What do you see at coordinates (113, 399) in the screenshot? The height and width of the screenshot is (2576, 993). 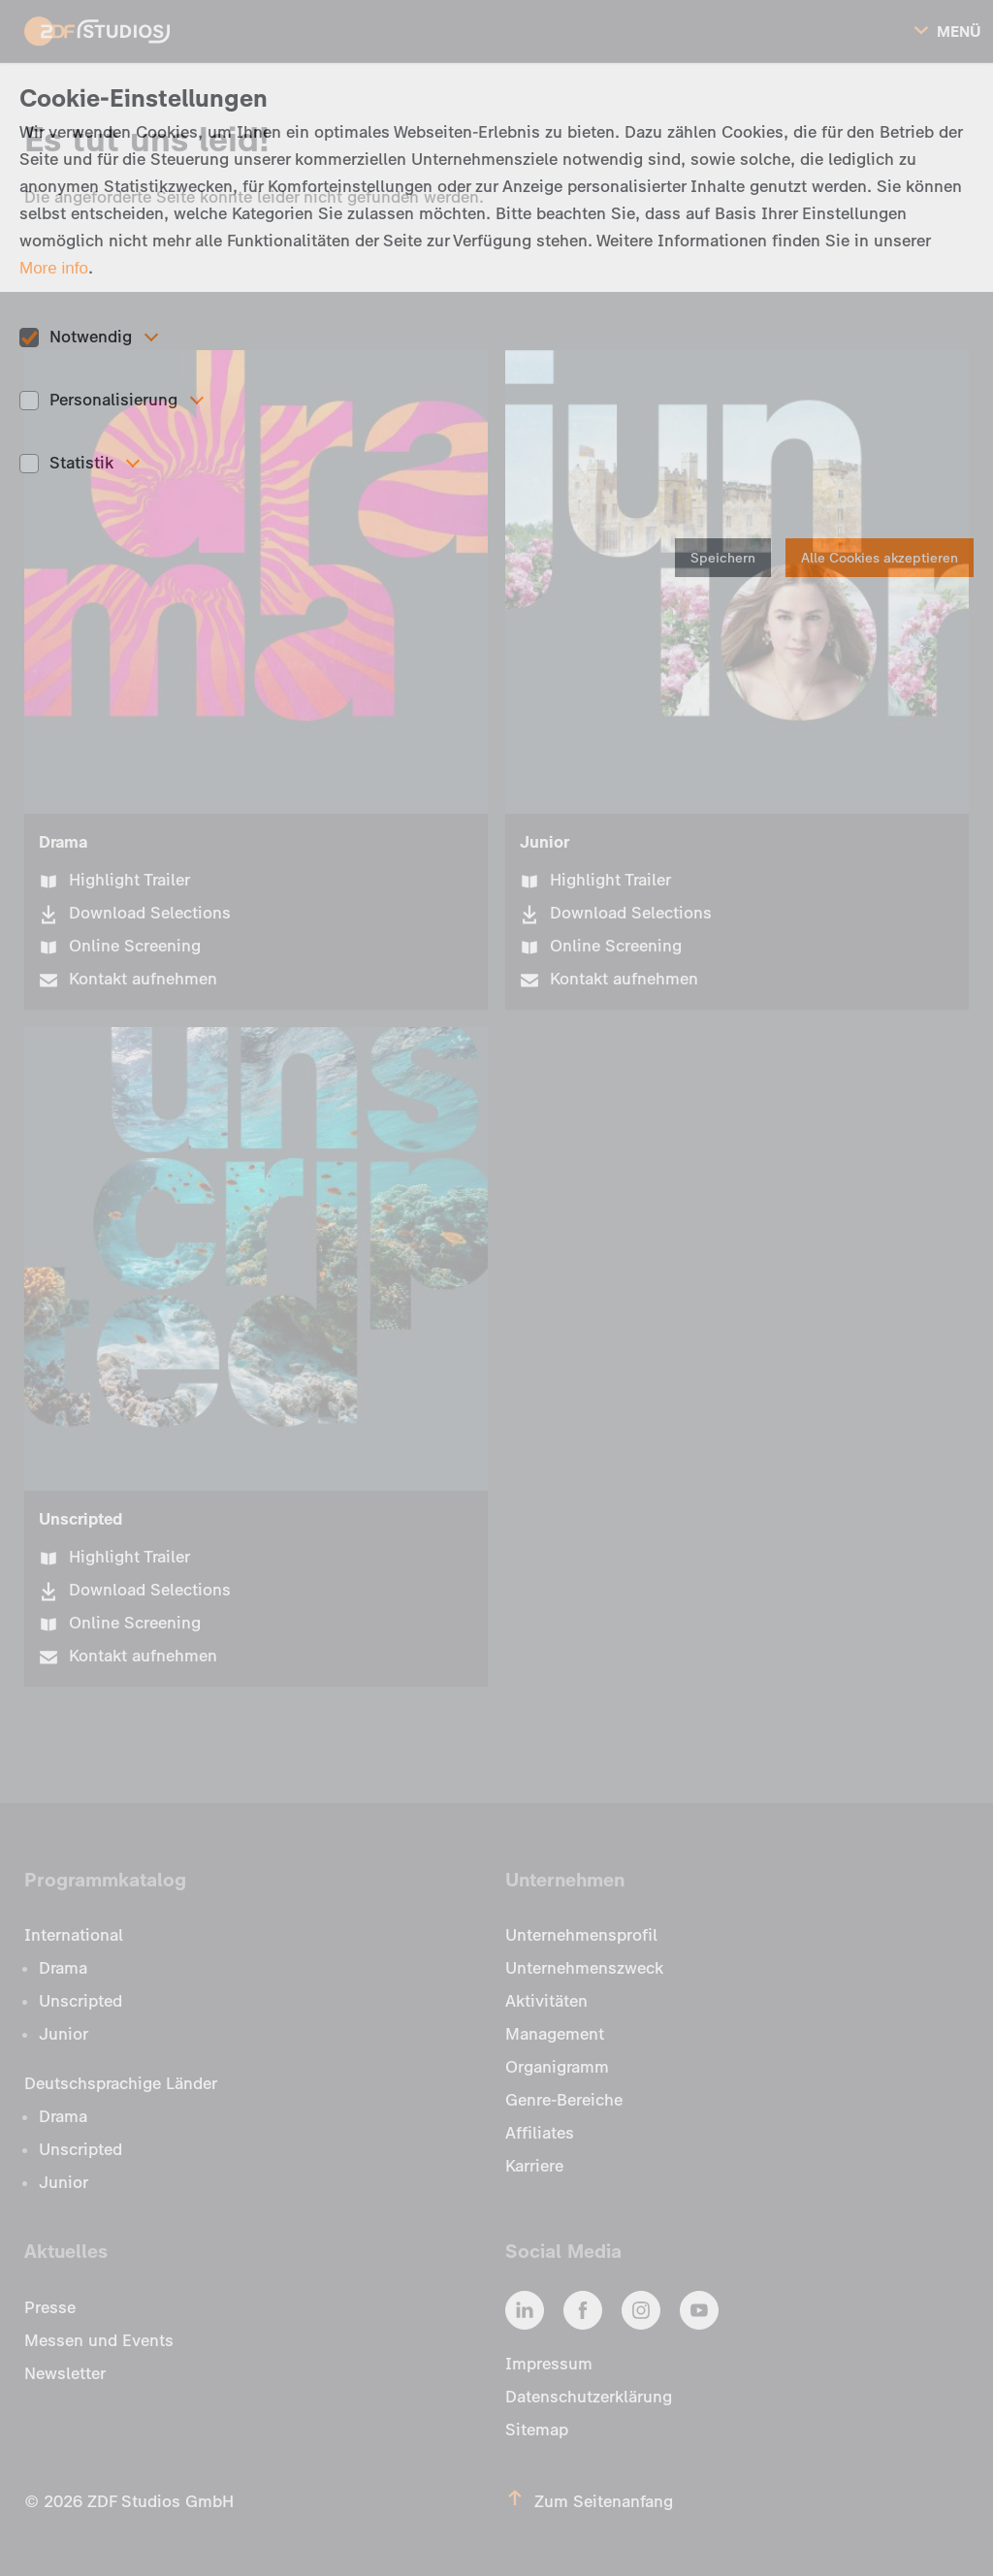 I see `Personalisierung` at bounding box center [113, 399].